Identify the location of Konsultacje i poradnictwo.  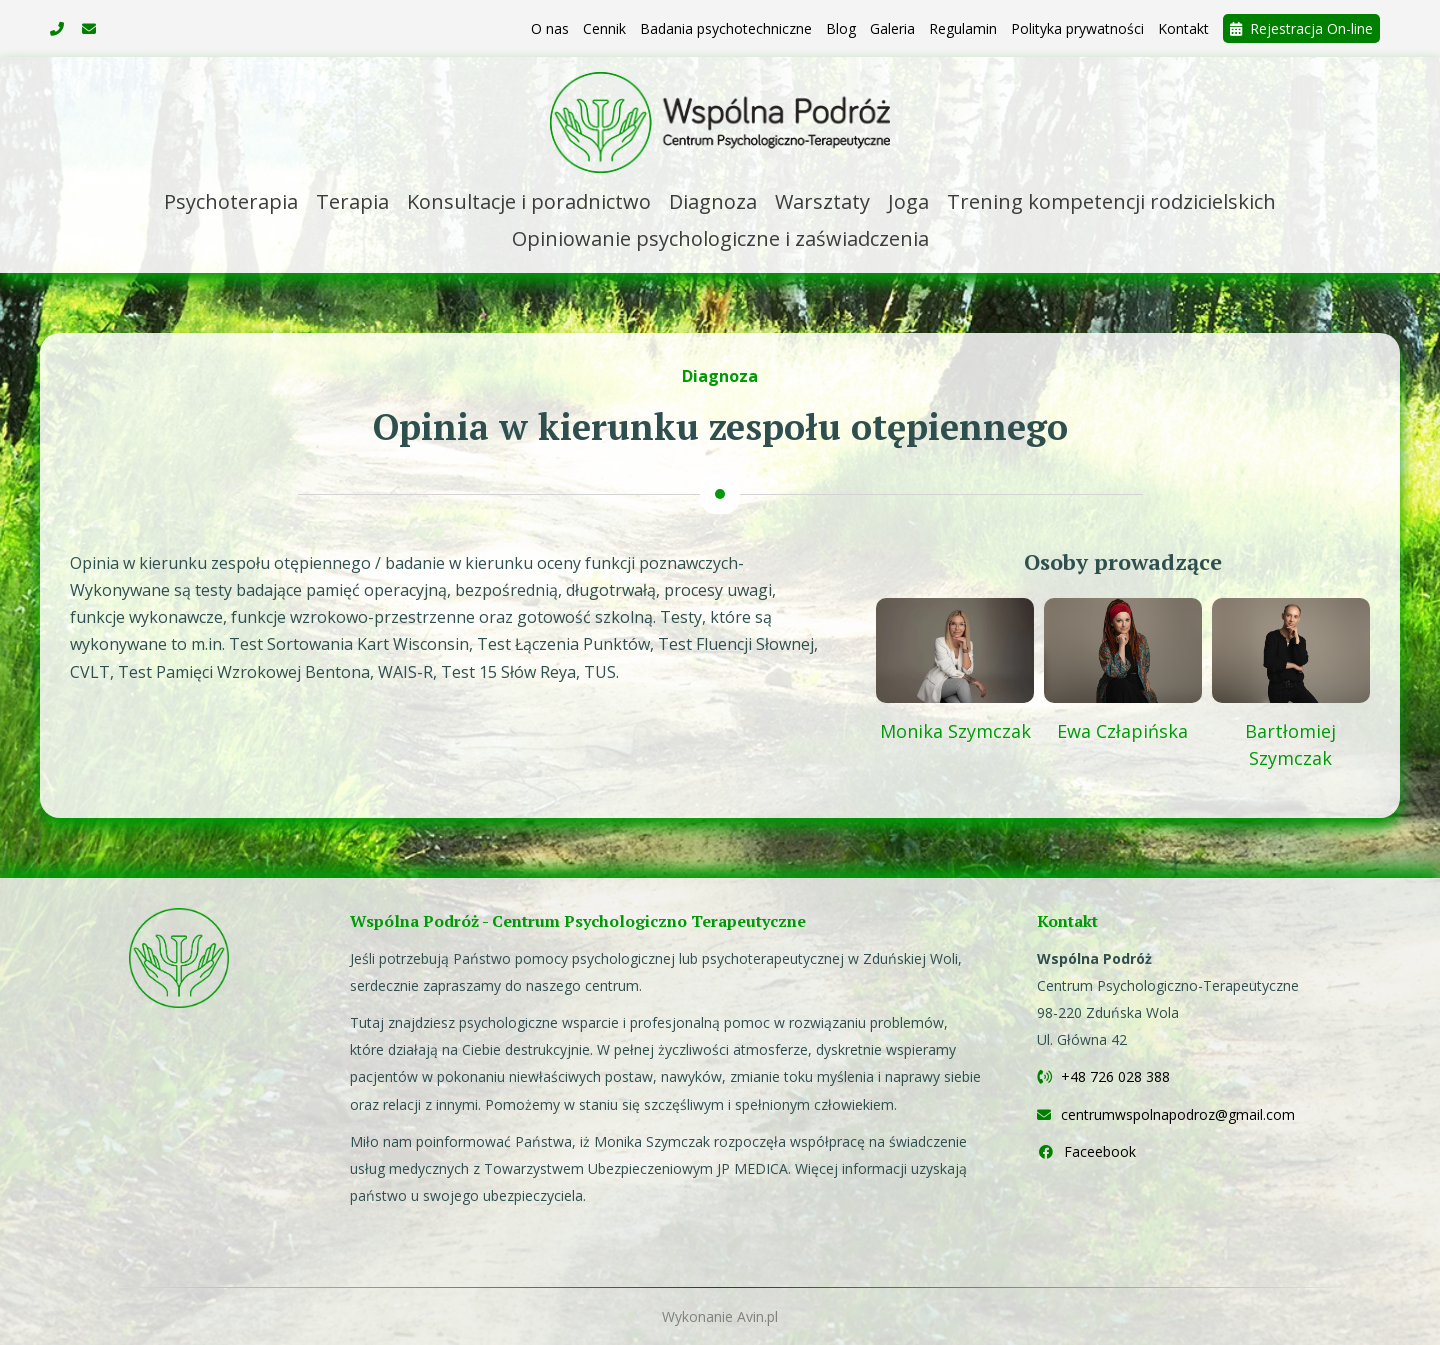
(529, 201).